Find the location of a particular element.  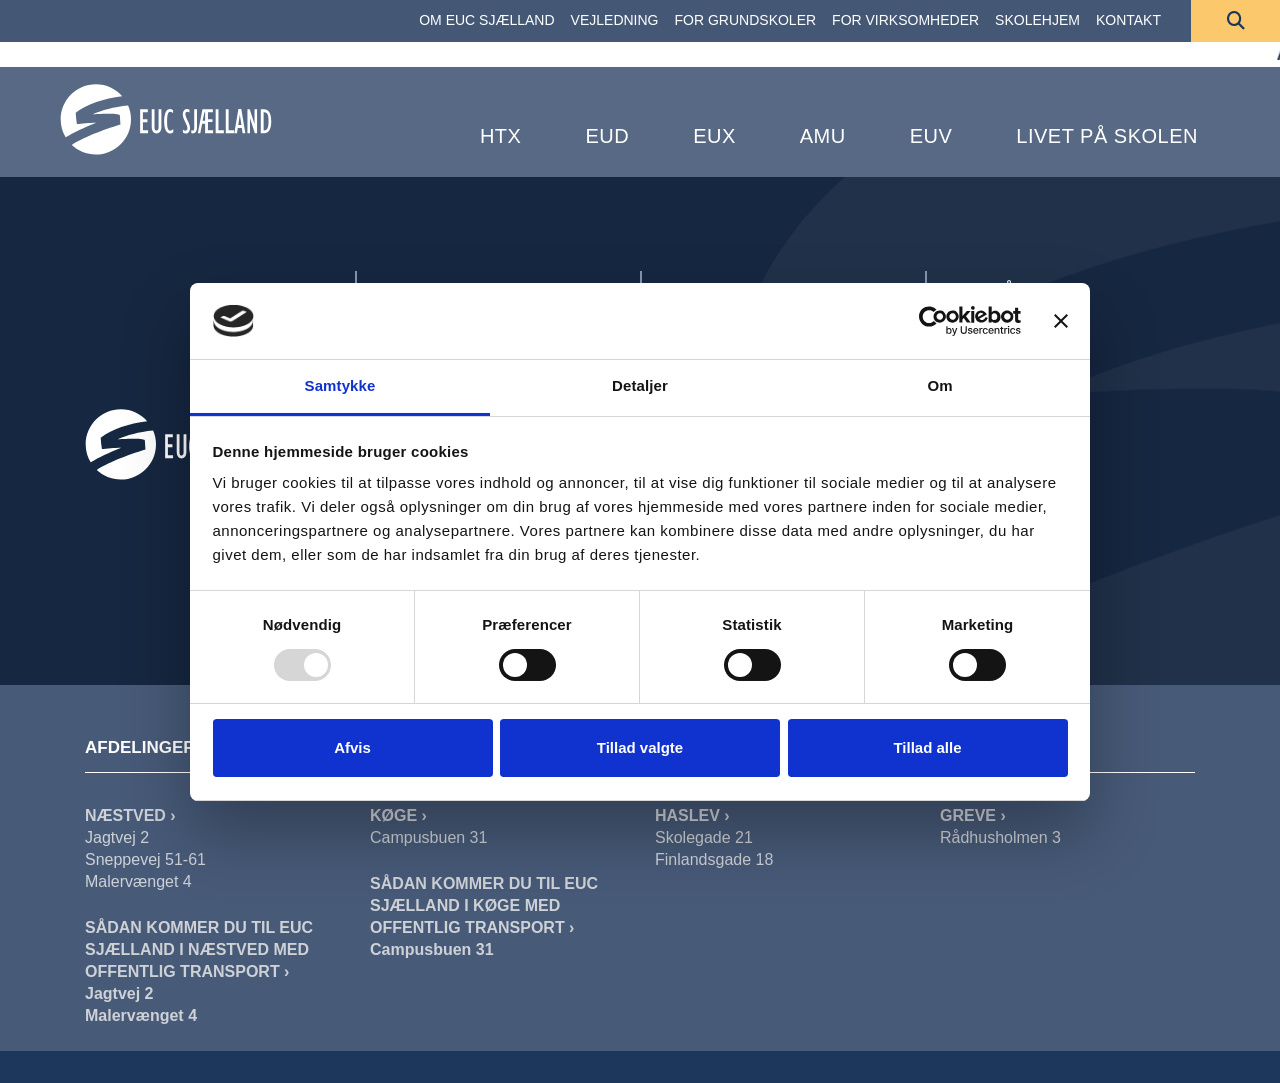

Om [tab] is located at coordinates (939, 385).